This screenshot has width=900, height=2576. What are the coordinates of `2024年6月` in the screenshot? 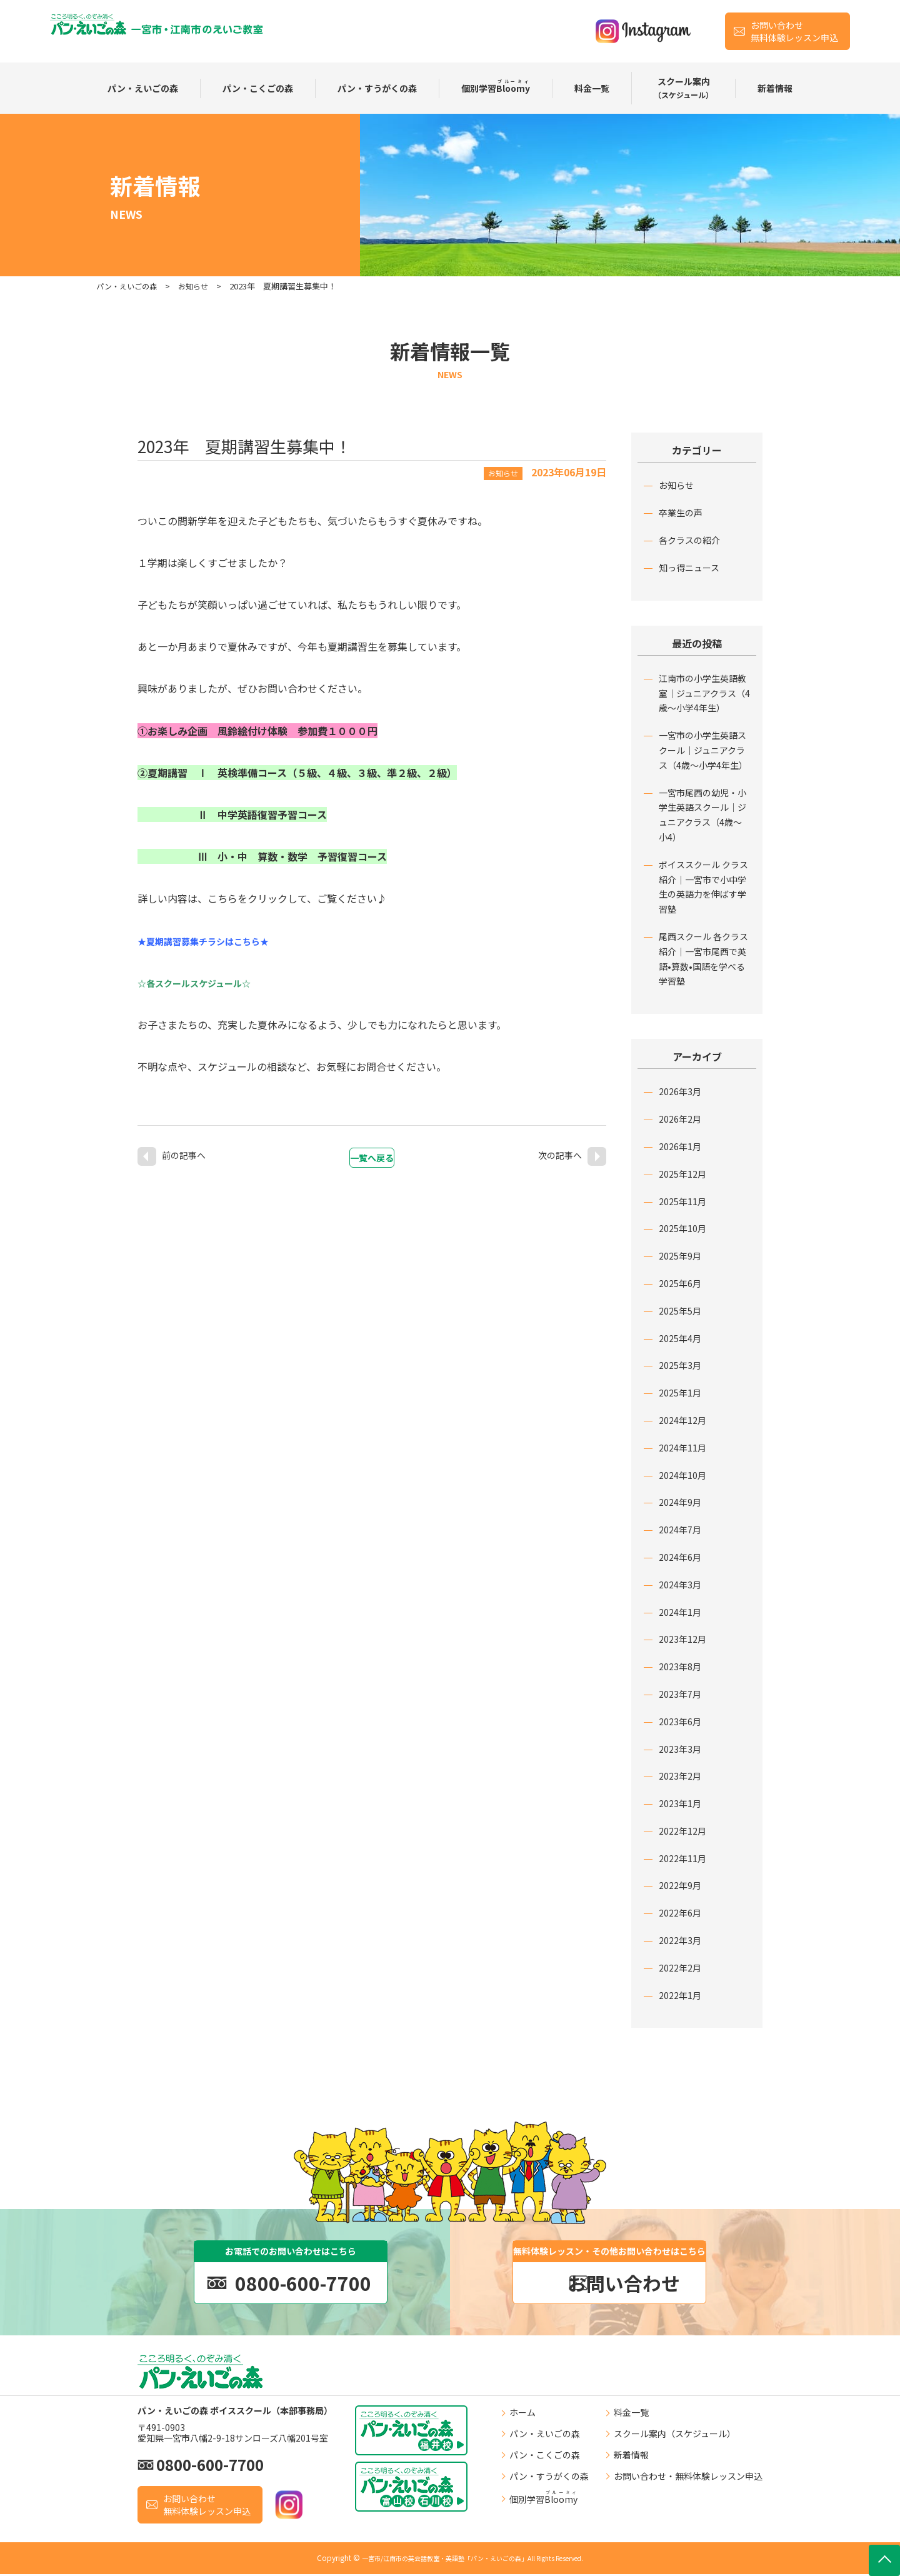 It's located at (680, 1557).